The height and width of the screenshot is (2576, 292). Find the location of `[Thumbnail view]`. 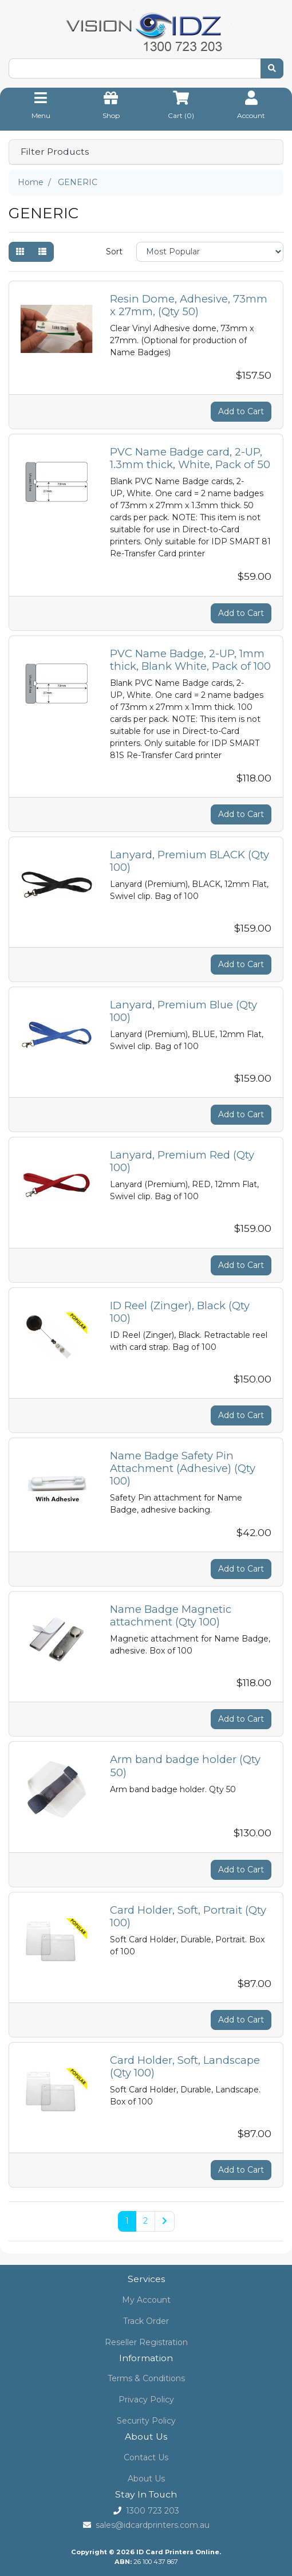

[Thumbnail view] is located at coordinates (20, 252).